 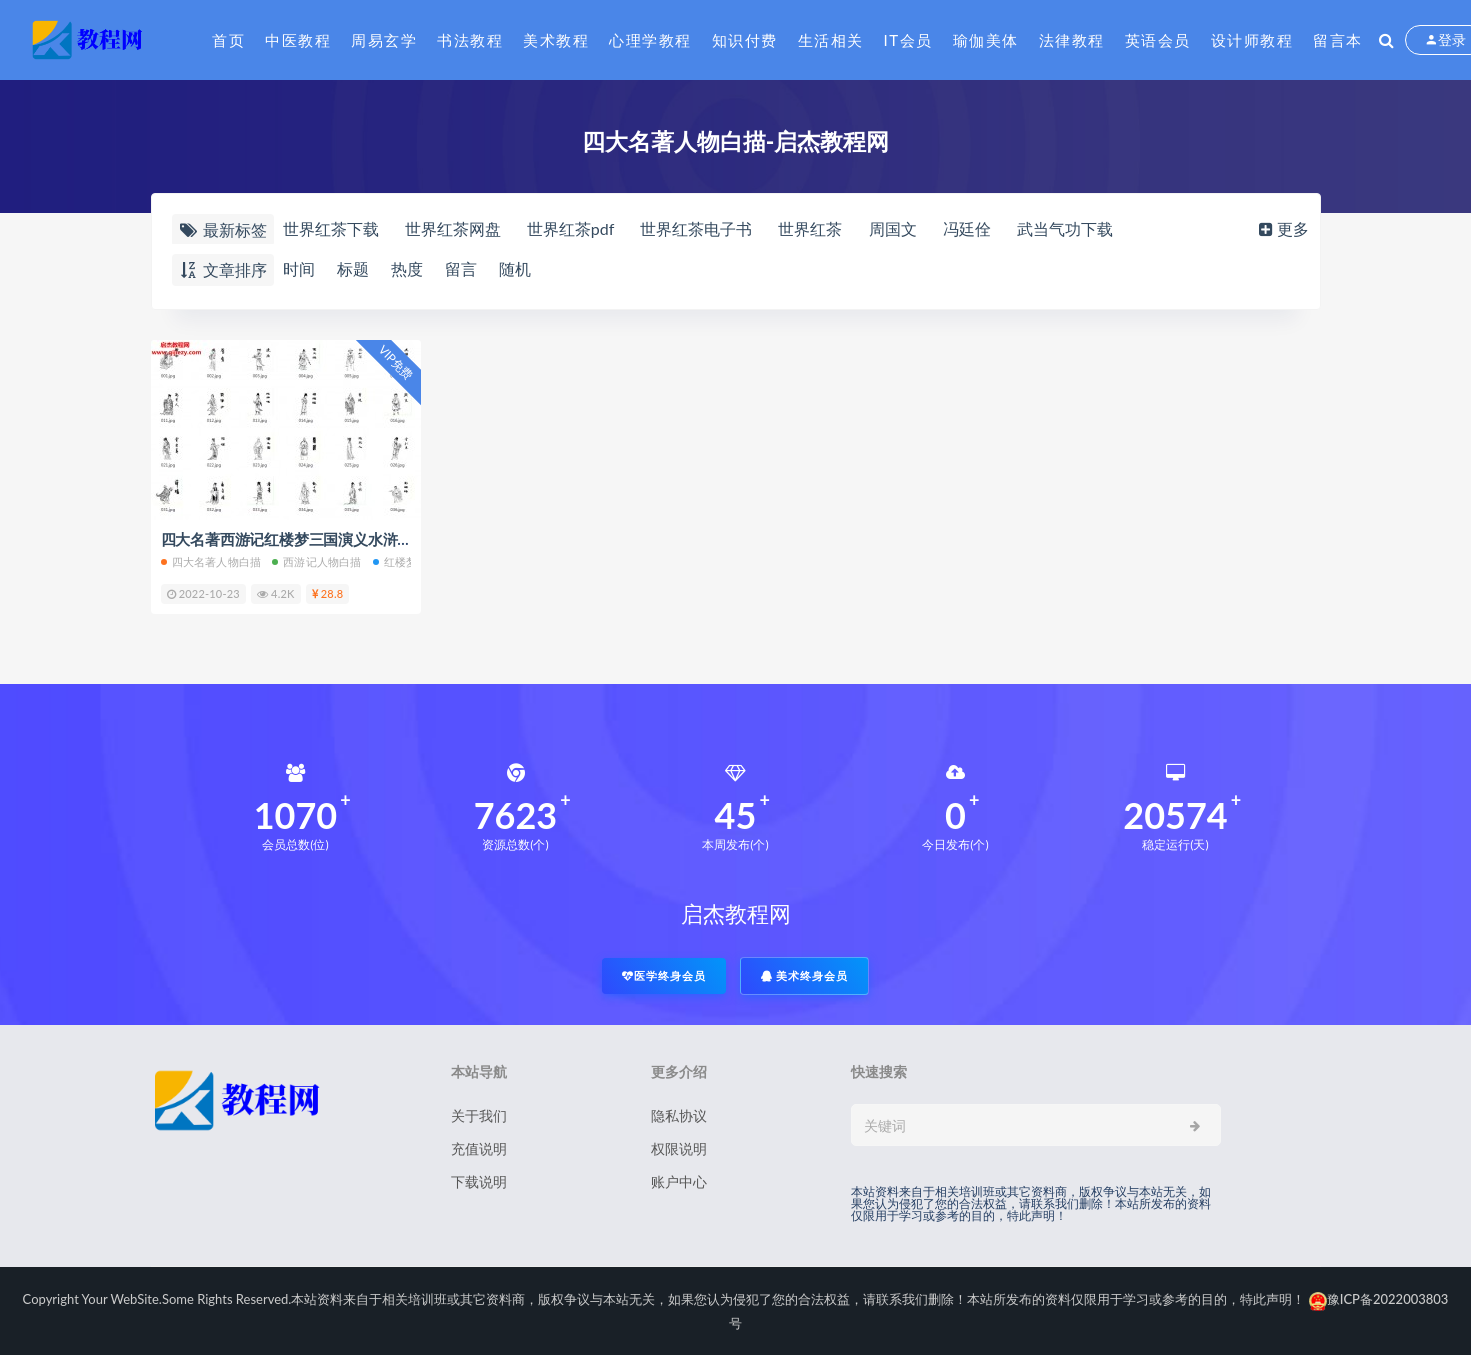 I want to click on 知识付费, so click(x=745, y=40).